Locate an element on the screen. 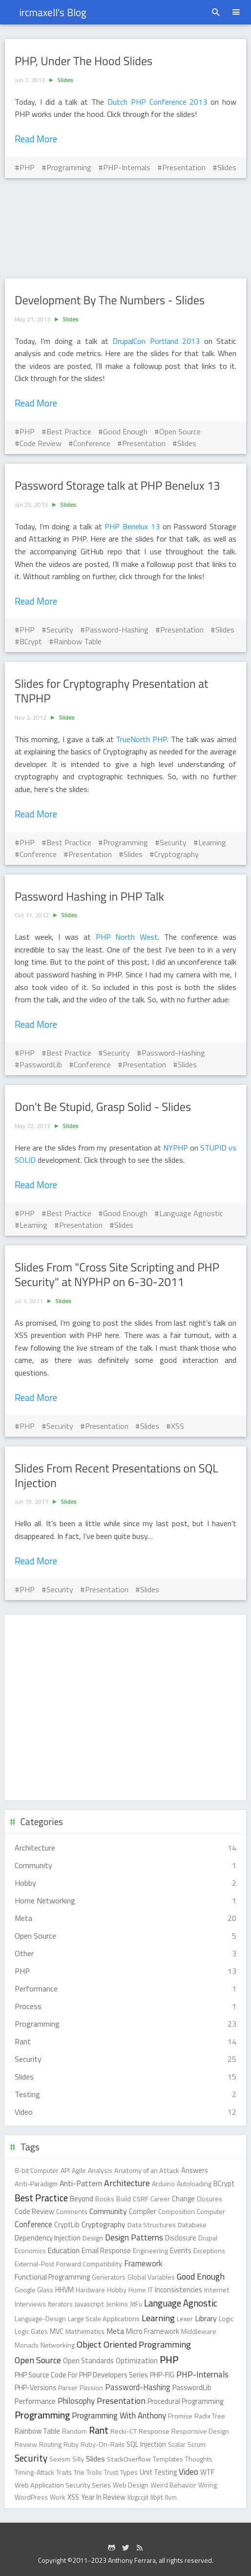 This screenshot has width=251, height=2576. Anatomy of an Attack is located at coordinates (146, 2170).